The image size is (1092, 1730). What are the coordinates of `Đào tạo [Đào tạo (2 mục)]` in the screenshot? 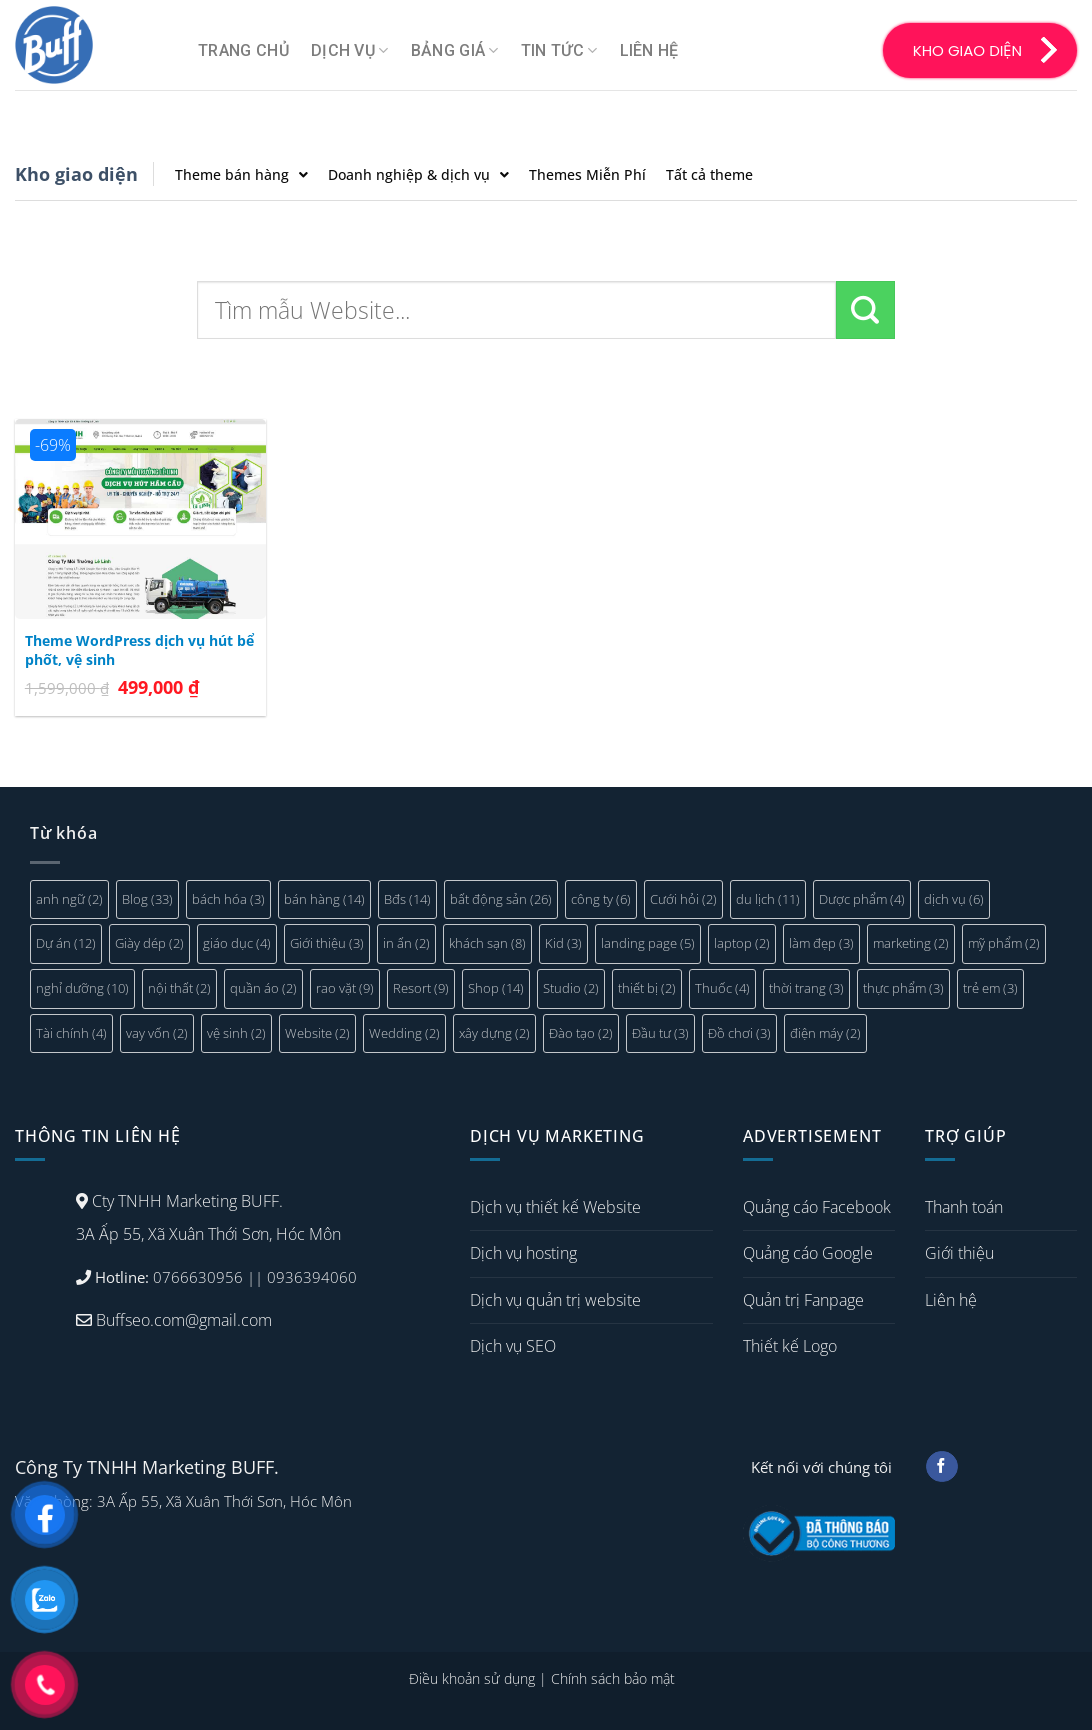 It's located at (581, 1033).